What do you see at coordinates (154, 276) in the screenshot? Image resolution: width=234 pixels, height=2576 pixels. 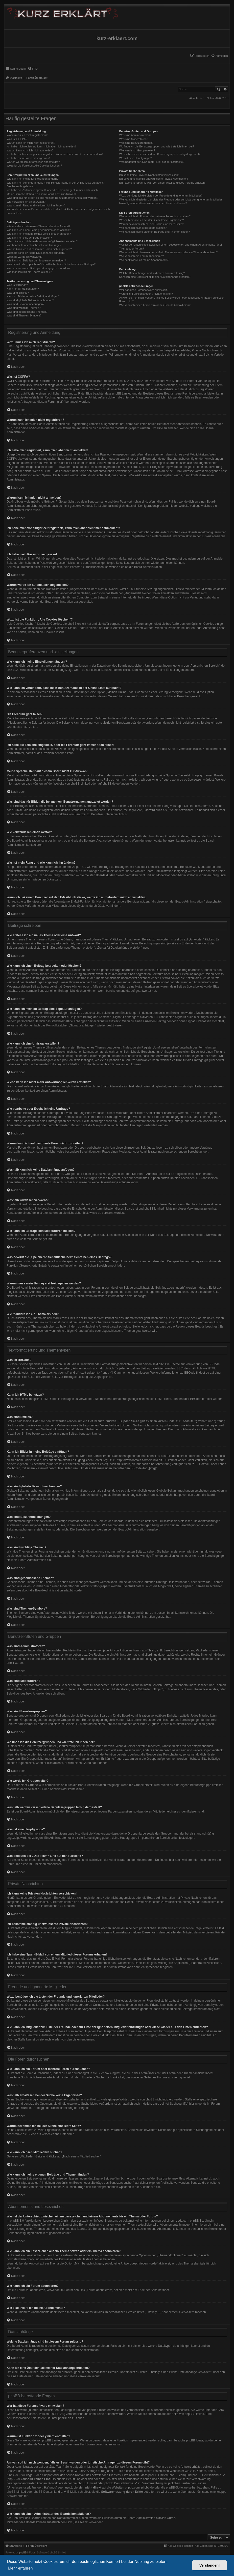 I see `Kann ich eine Übersicht all meiner Dateianhänge erhalten?` at bounding box center [154, 276].